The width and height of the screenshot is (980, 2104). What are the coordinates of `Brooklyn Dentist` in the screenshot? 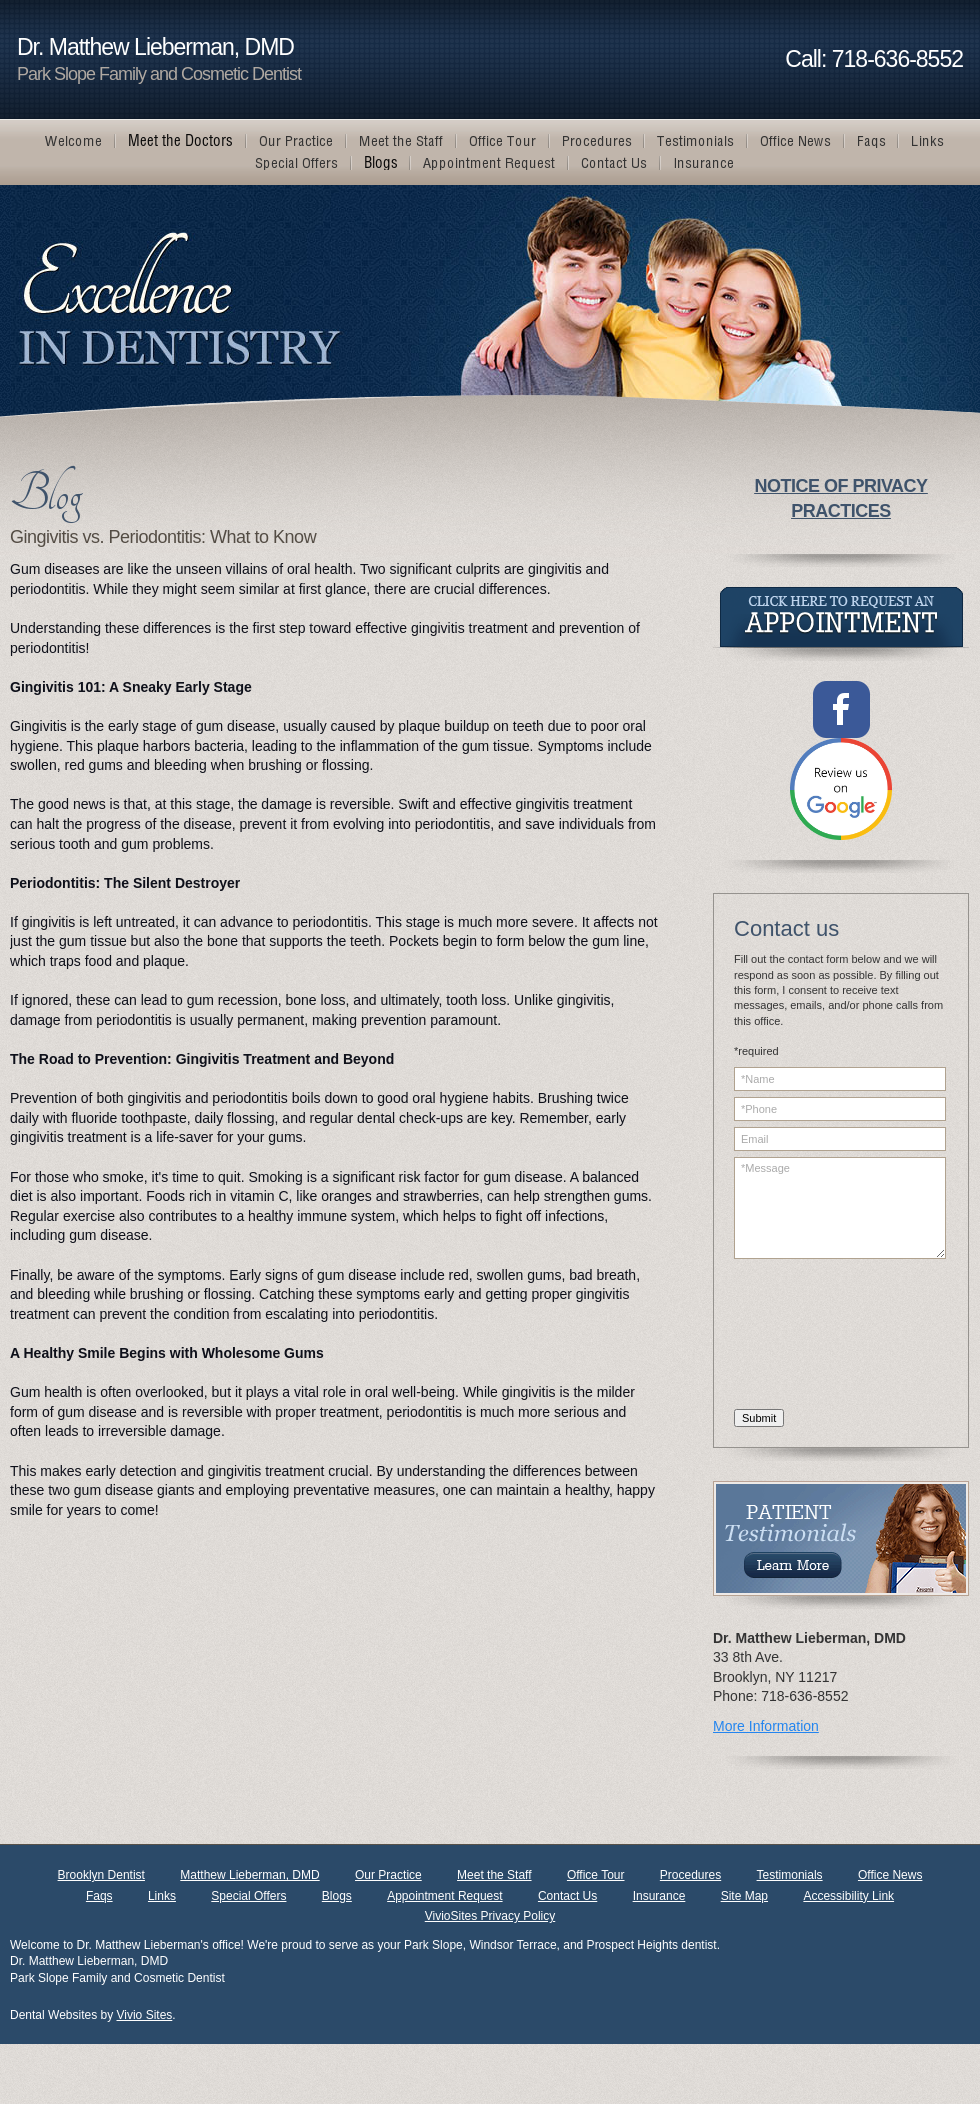 It's located at (101, 1875).